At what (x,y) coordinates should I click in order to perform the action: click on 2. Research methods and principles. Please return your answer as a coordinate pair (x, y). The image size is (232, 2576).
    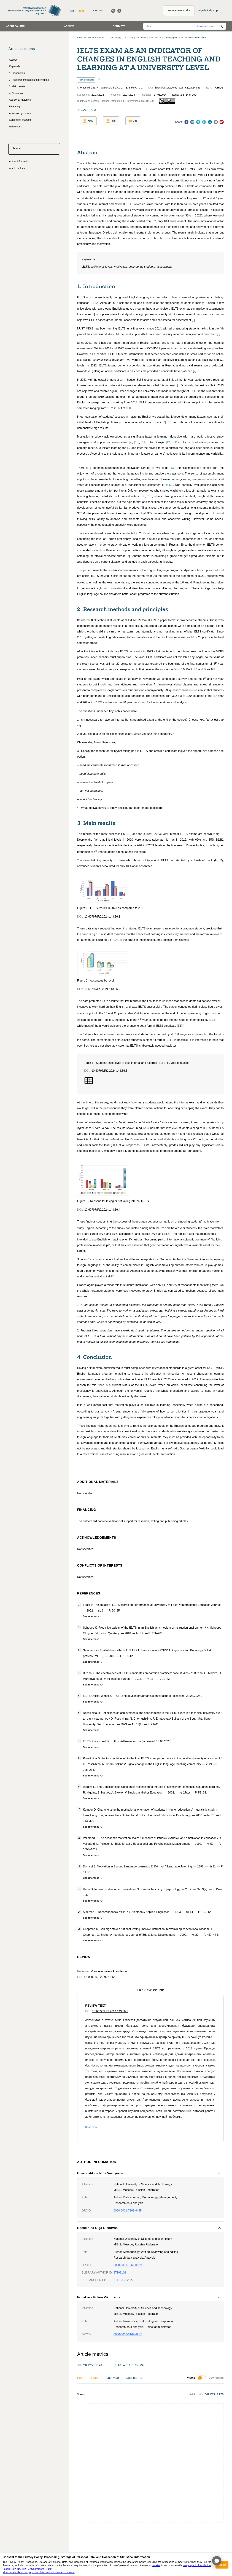
    Looking at the image, I should click on (29, 79).